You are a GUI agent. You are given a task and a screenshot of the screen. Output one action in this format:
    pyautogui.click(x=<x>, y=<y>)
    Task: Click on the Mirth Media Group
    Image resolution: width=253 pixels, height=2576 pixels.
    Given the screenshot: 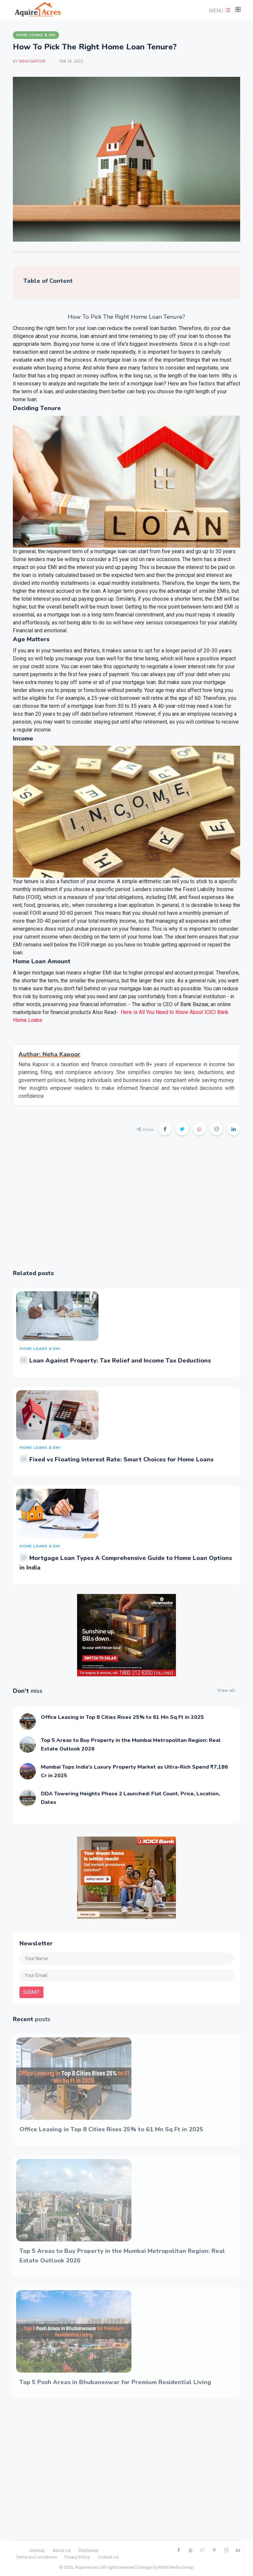 What is the action you would take?
    pyautogui.click(x=176, y=2567)
    